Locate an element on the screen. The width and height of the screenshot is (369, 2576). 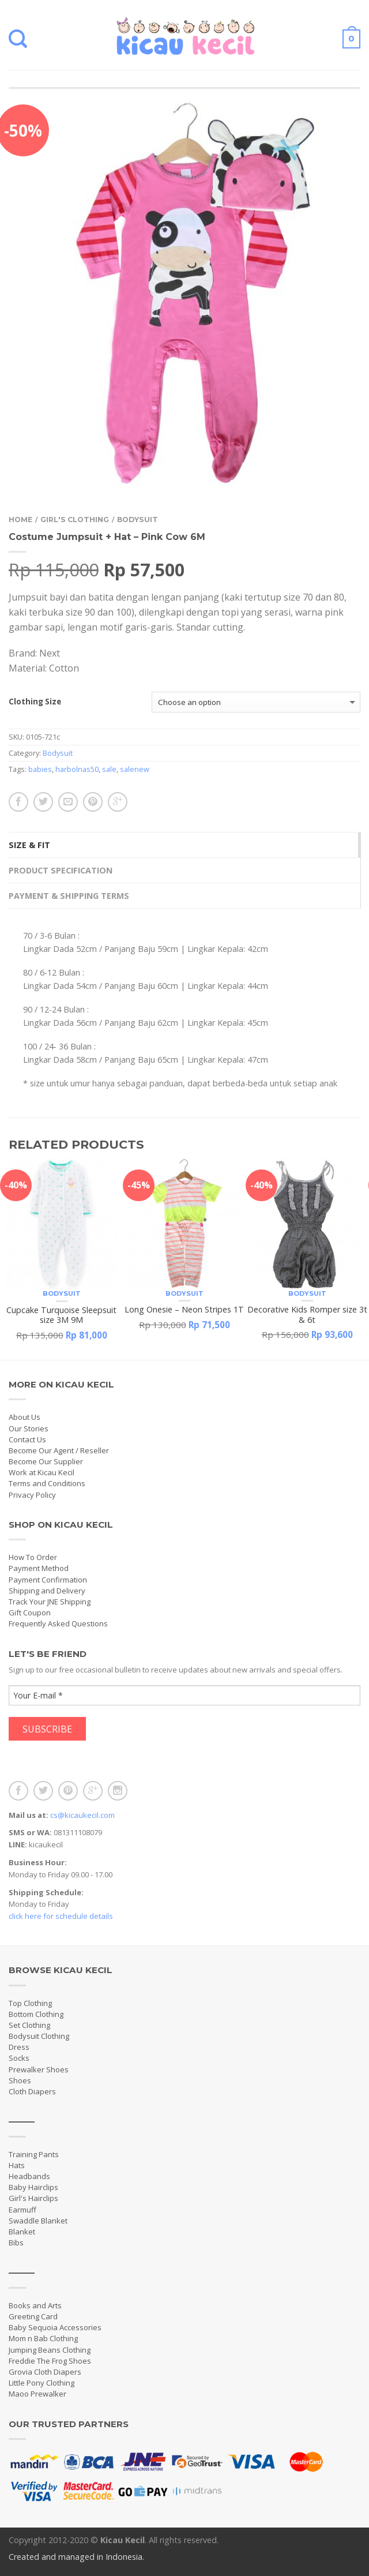
Baby Sequoia Accessories is located at coordinates (55, 2327).